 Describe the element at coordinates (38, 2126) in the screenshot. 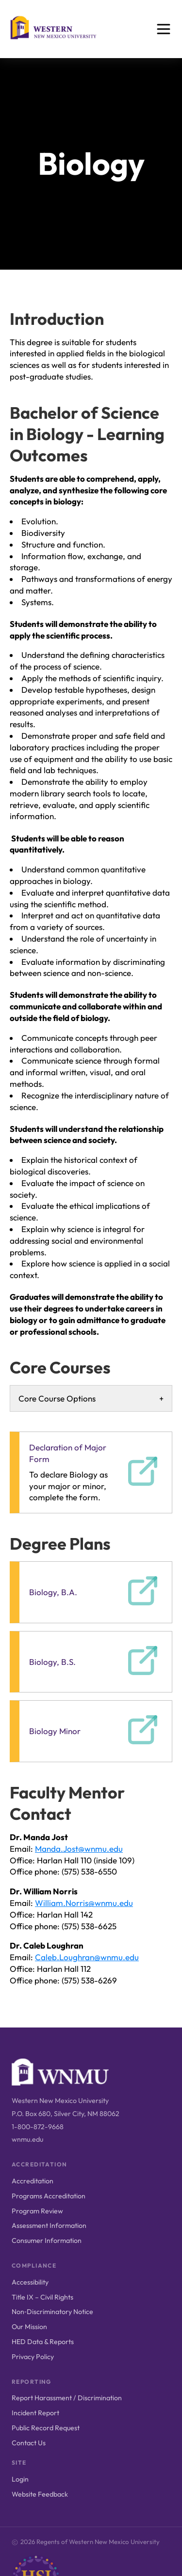

I see `1-800-872-9668` at that location.